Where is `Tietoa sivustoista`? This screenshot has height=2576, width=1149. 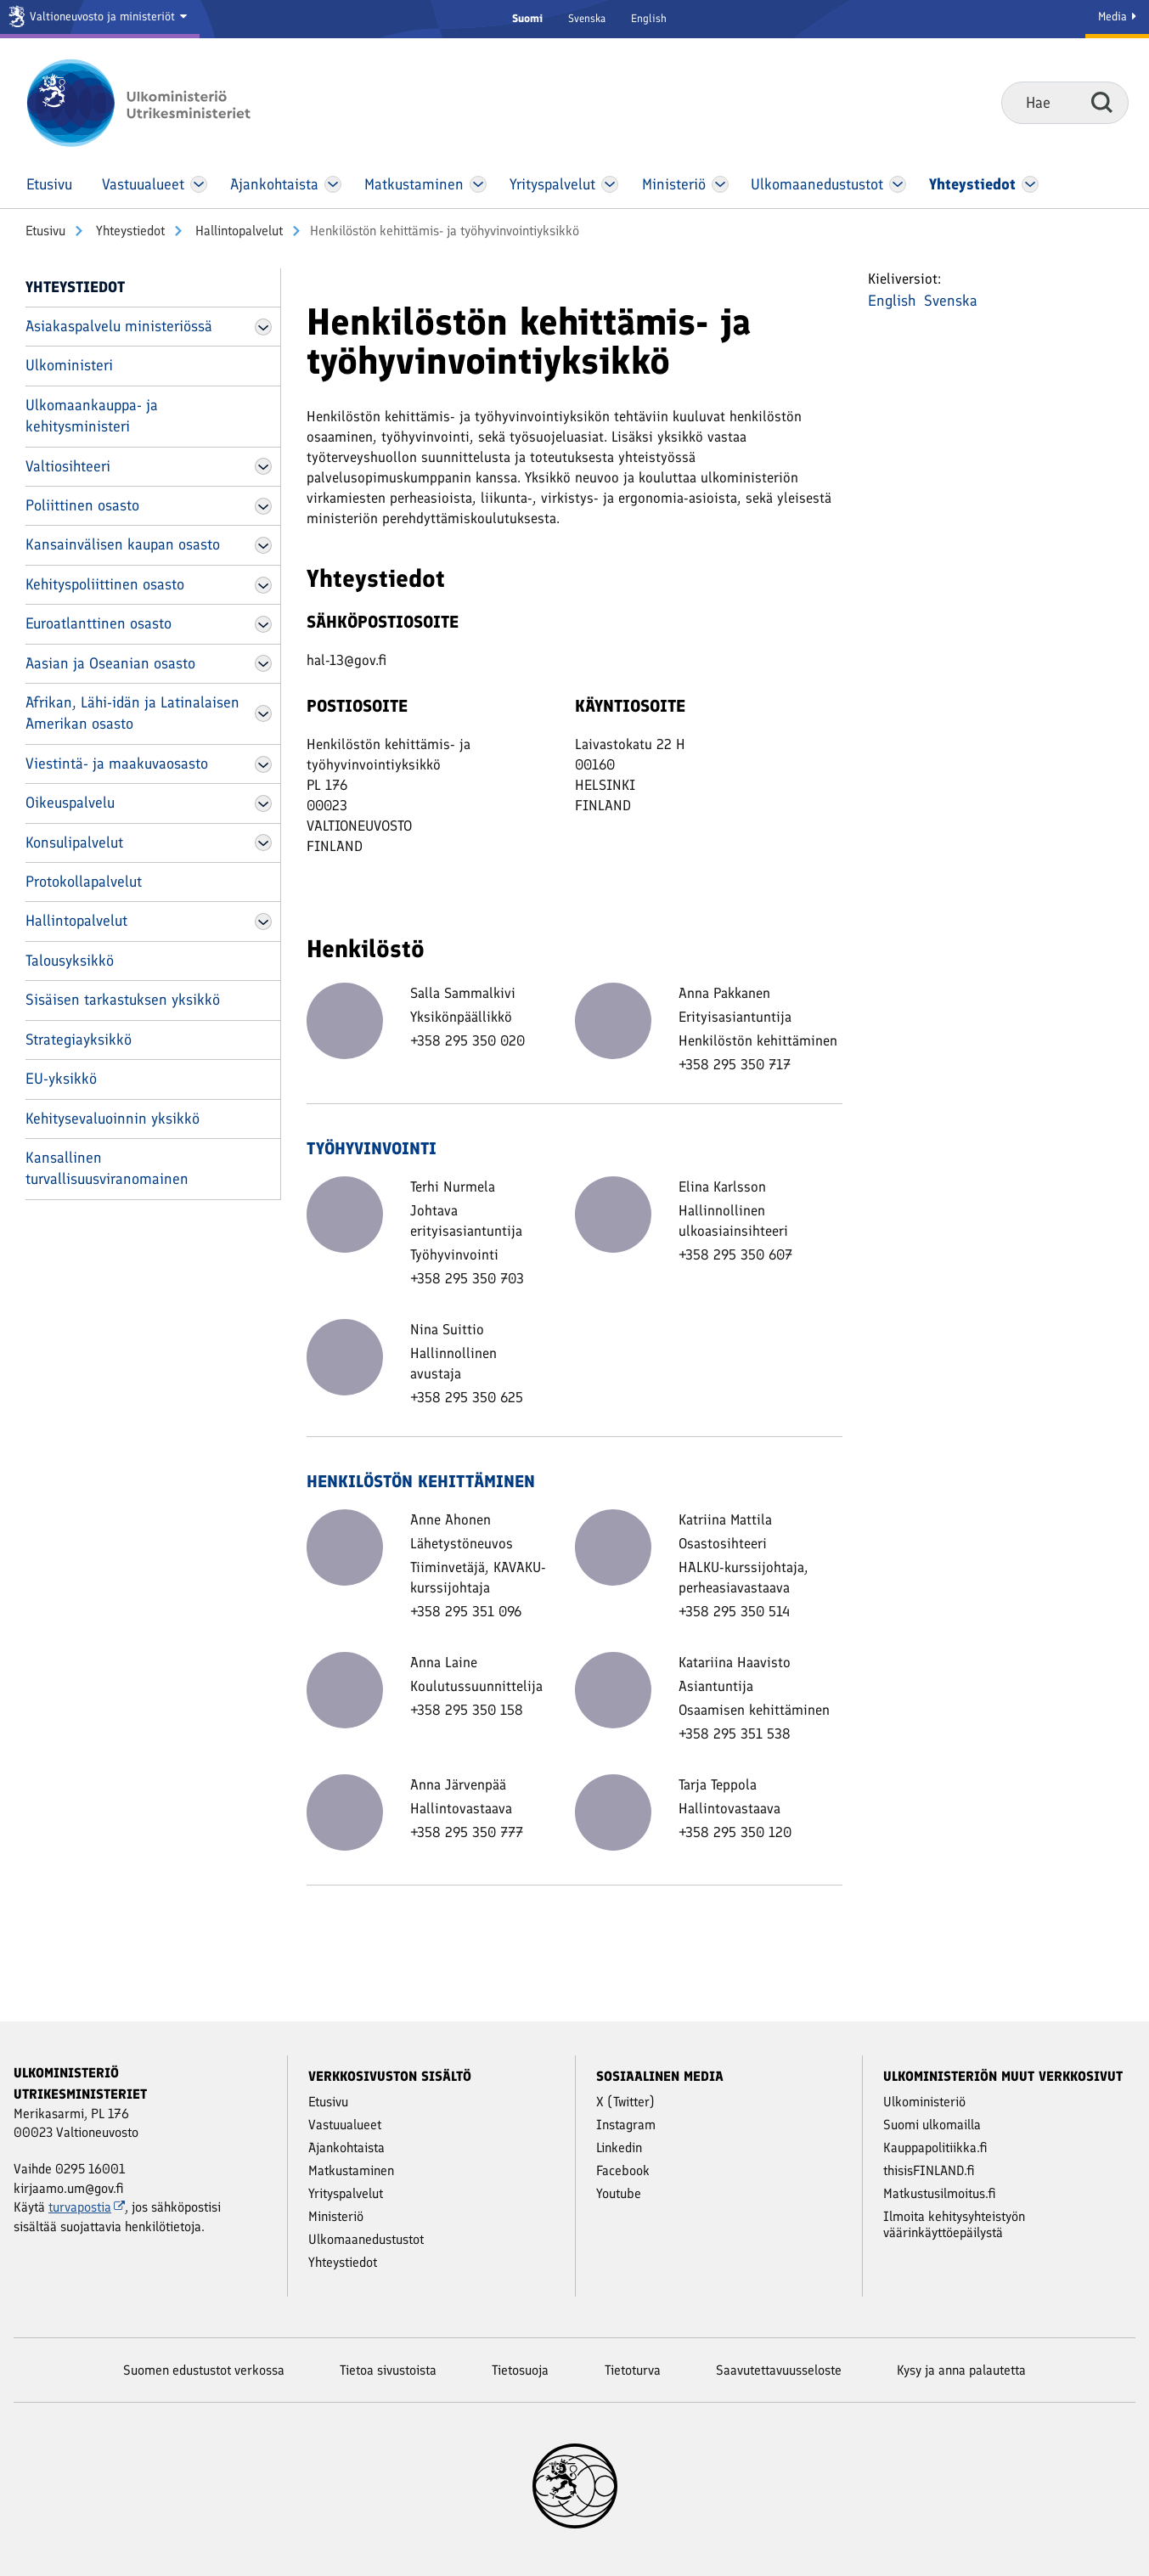 Tietoa sivustoista is located at coordinates (388, 2370).